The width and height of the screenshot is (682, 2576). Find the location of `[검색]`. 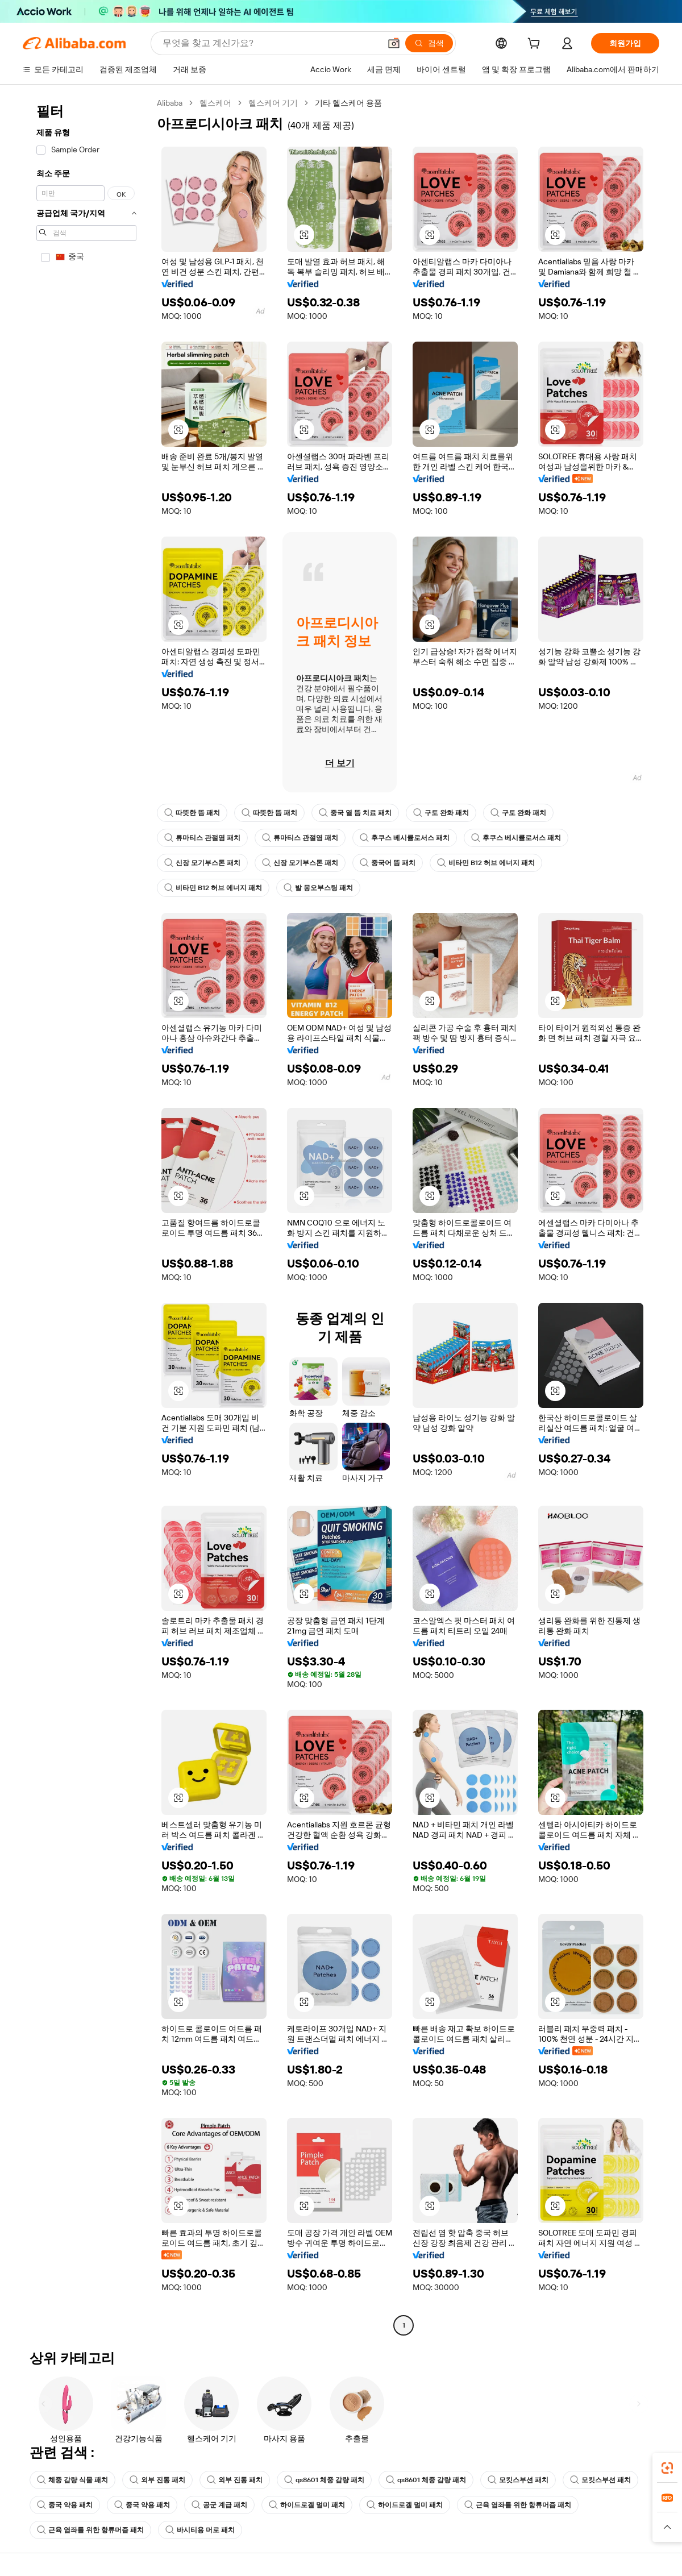

[검색] is located at coordinates (429, 43).